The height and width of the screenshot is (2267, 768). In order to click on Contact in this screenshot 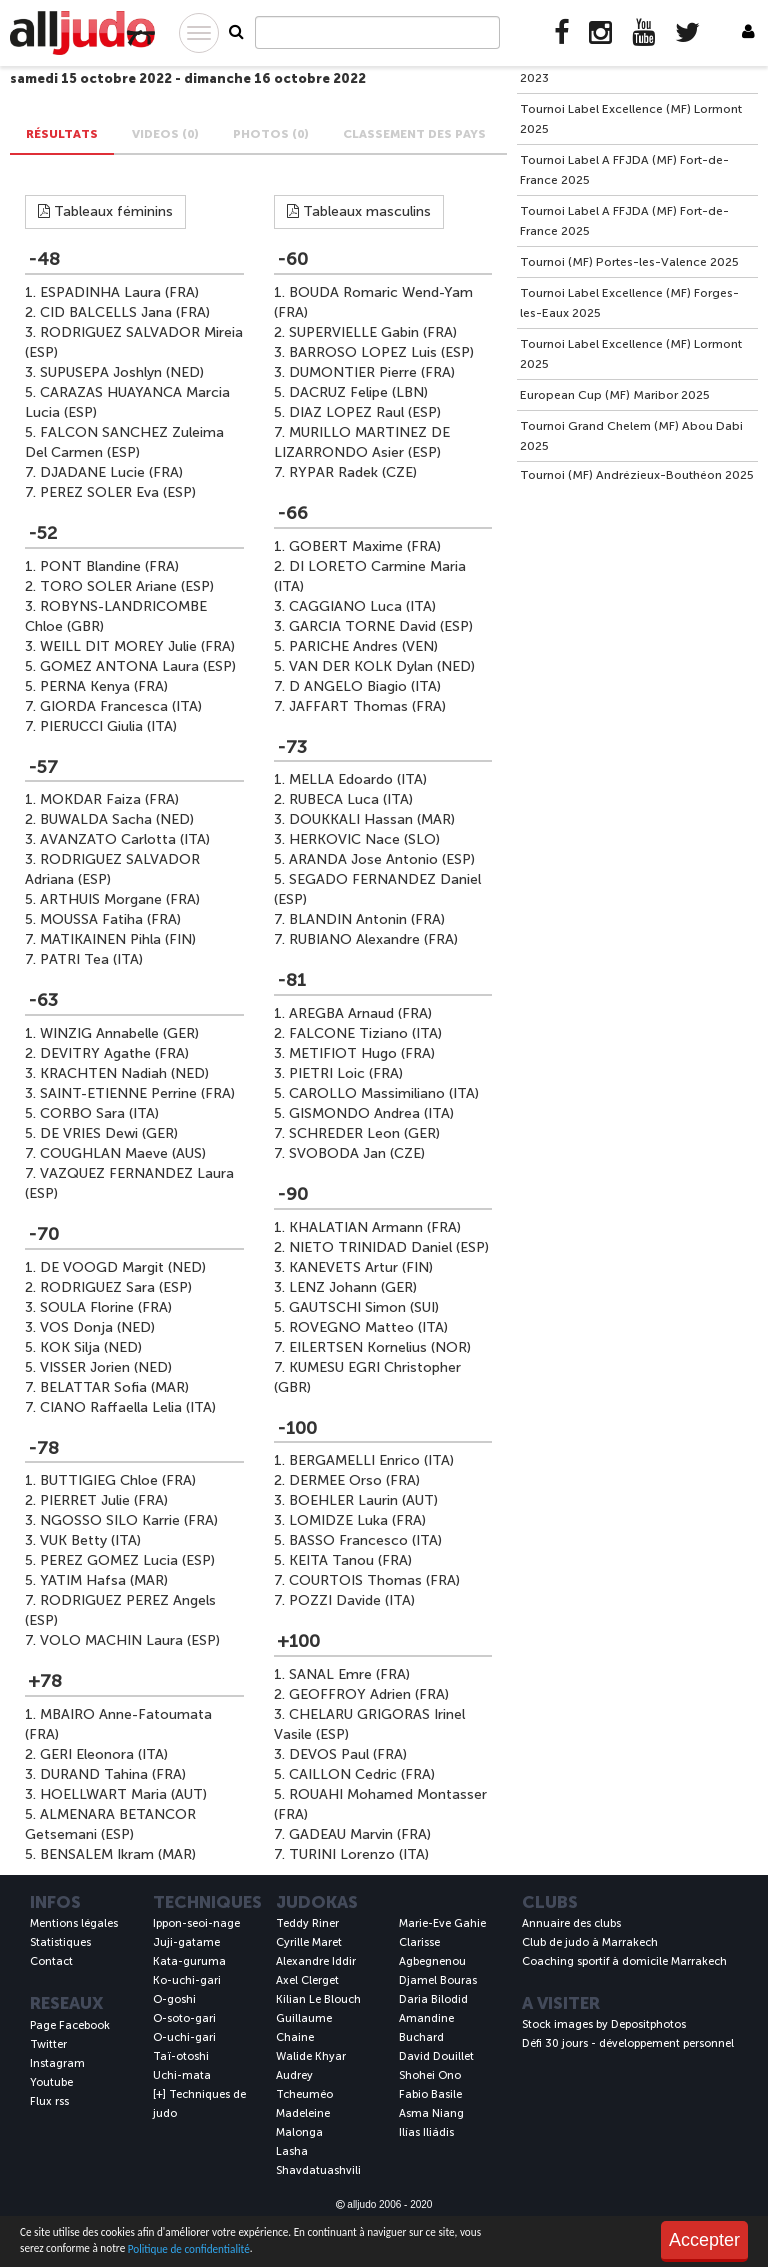, I will do `click(51, 1961)`.